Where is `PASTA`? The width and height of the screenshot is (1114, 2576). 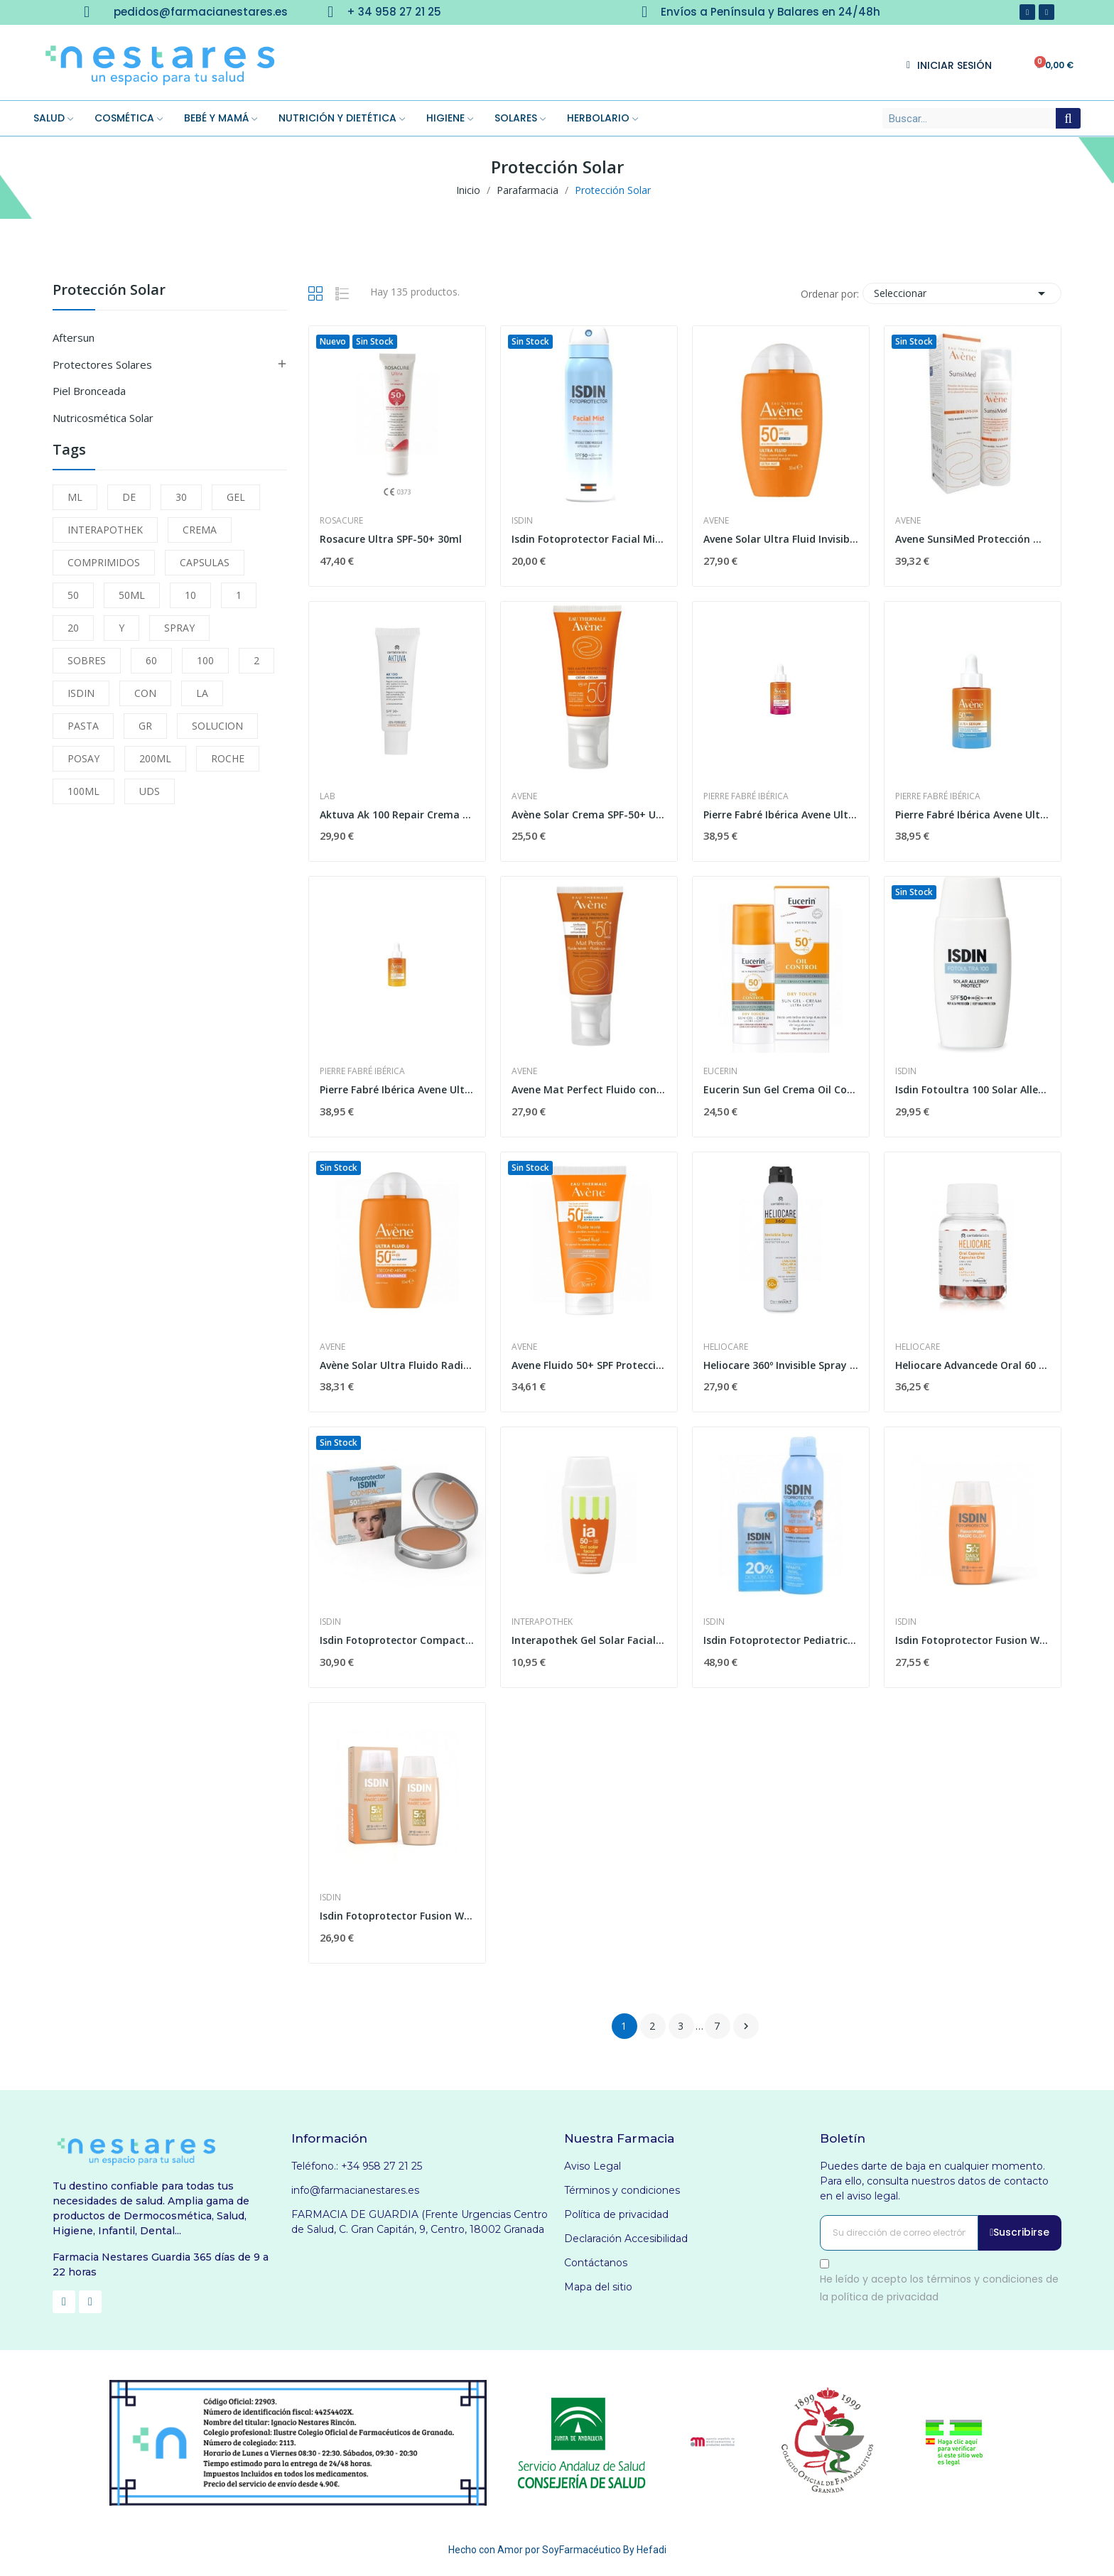 PASTA is located at coordinates (83, 725).